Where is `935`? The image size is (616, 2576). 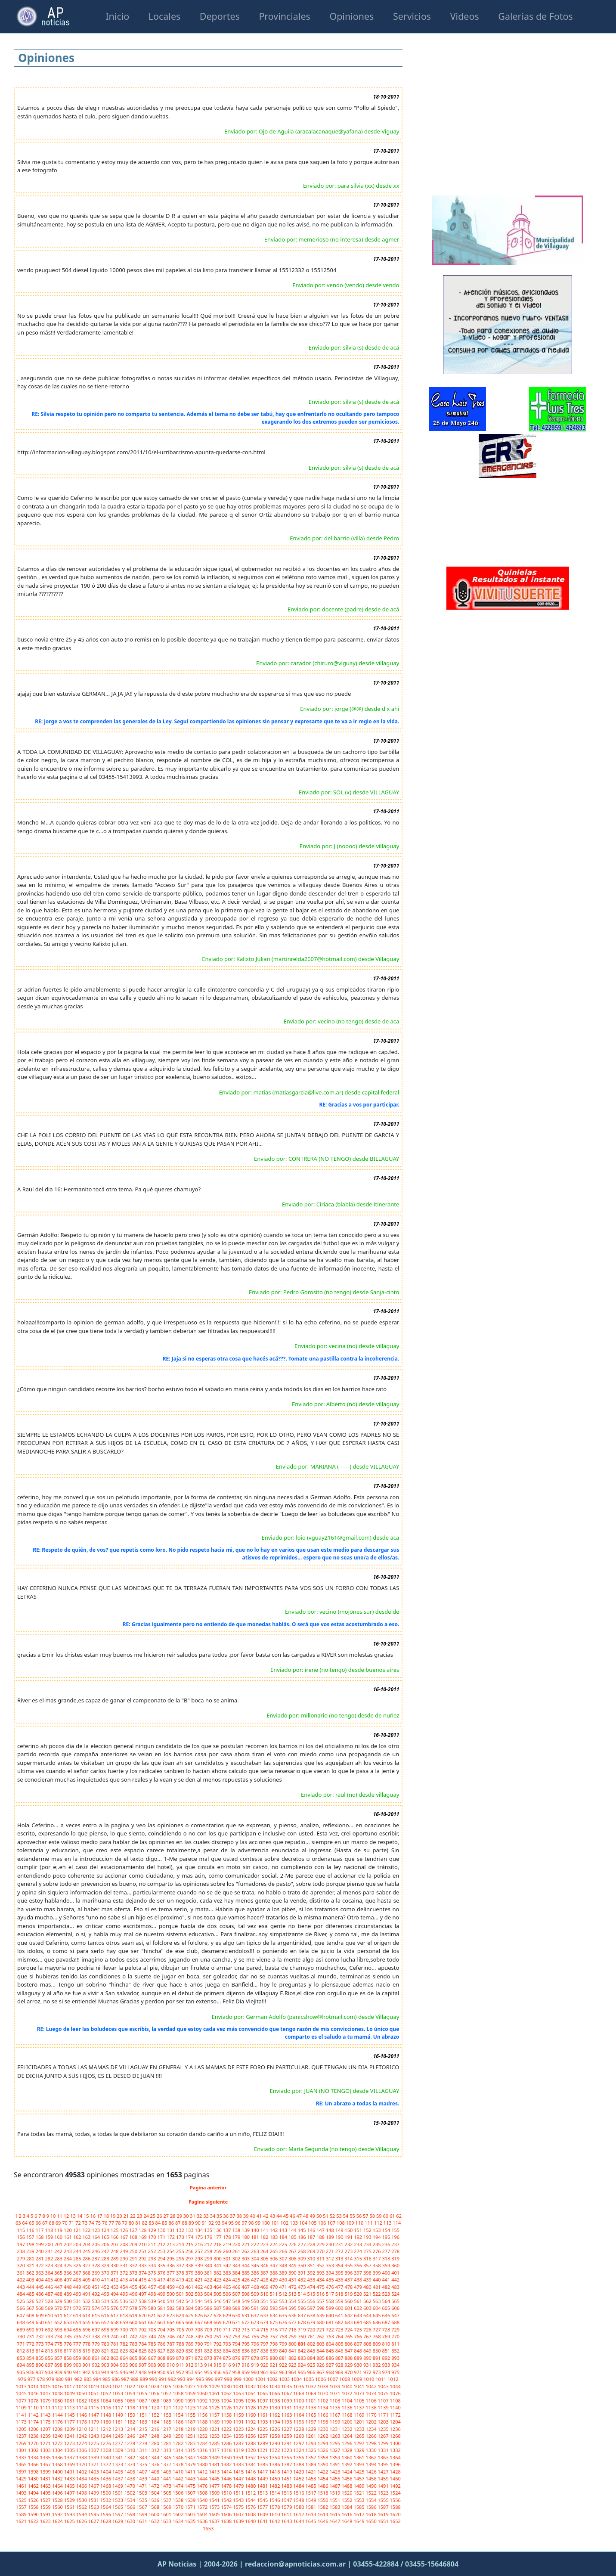
935 is located at coordinates (21, 2372).